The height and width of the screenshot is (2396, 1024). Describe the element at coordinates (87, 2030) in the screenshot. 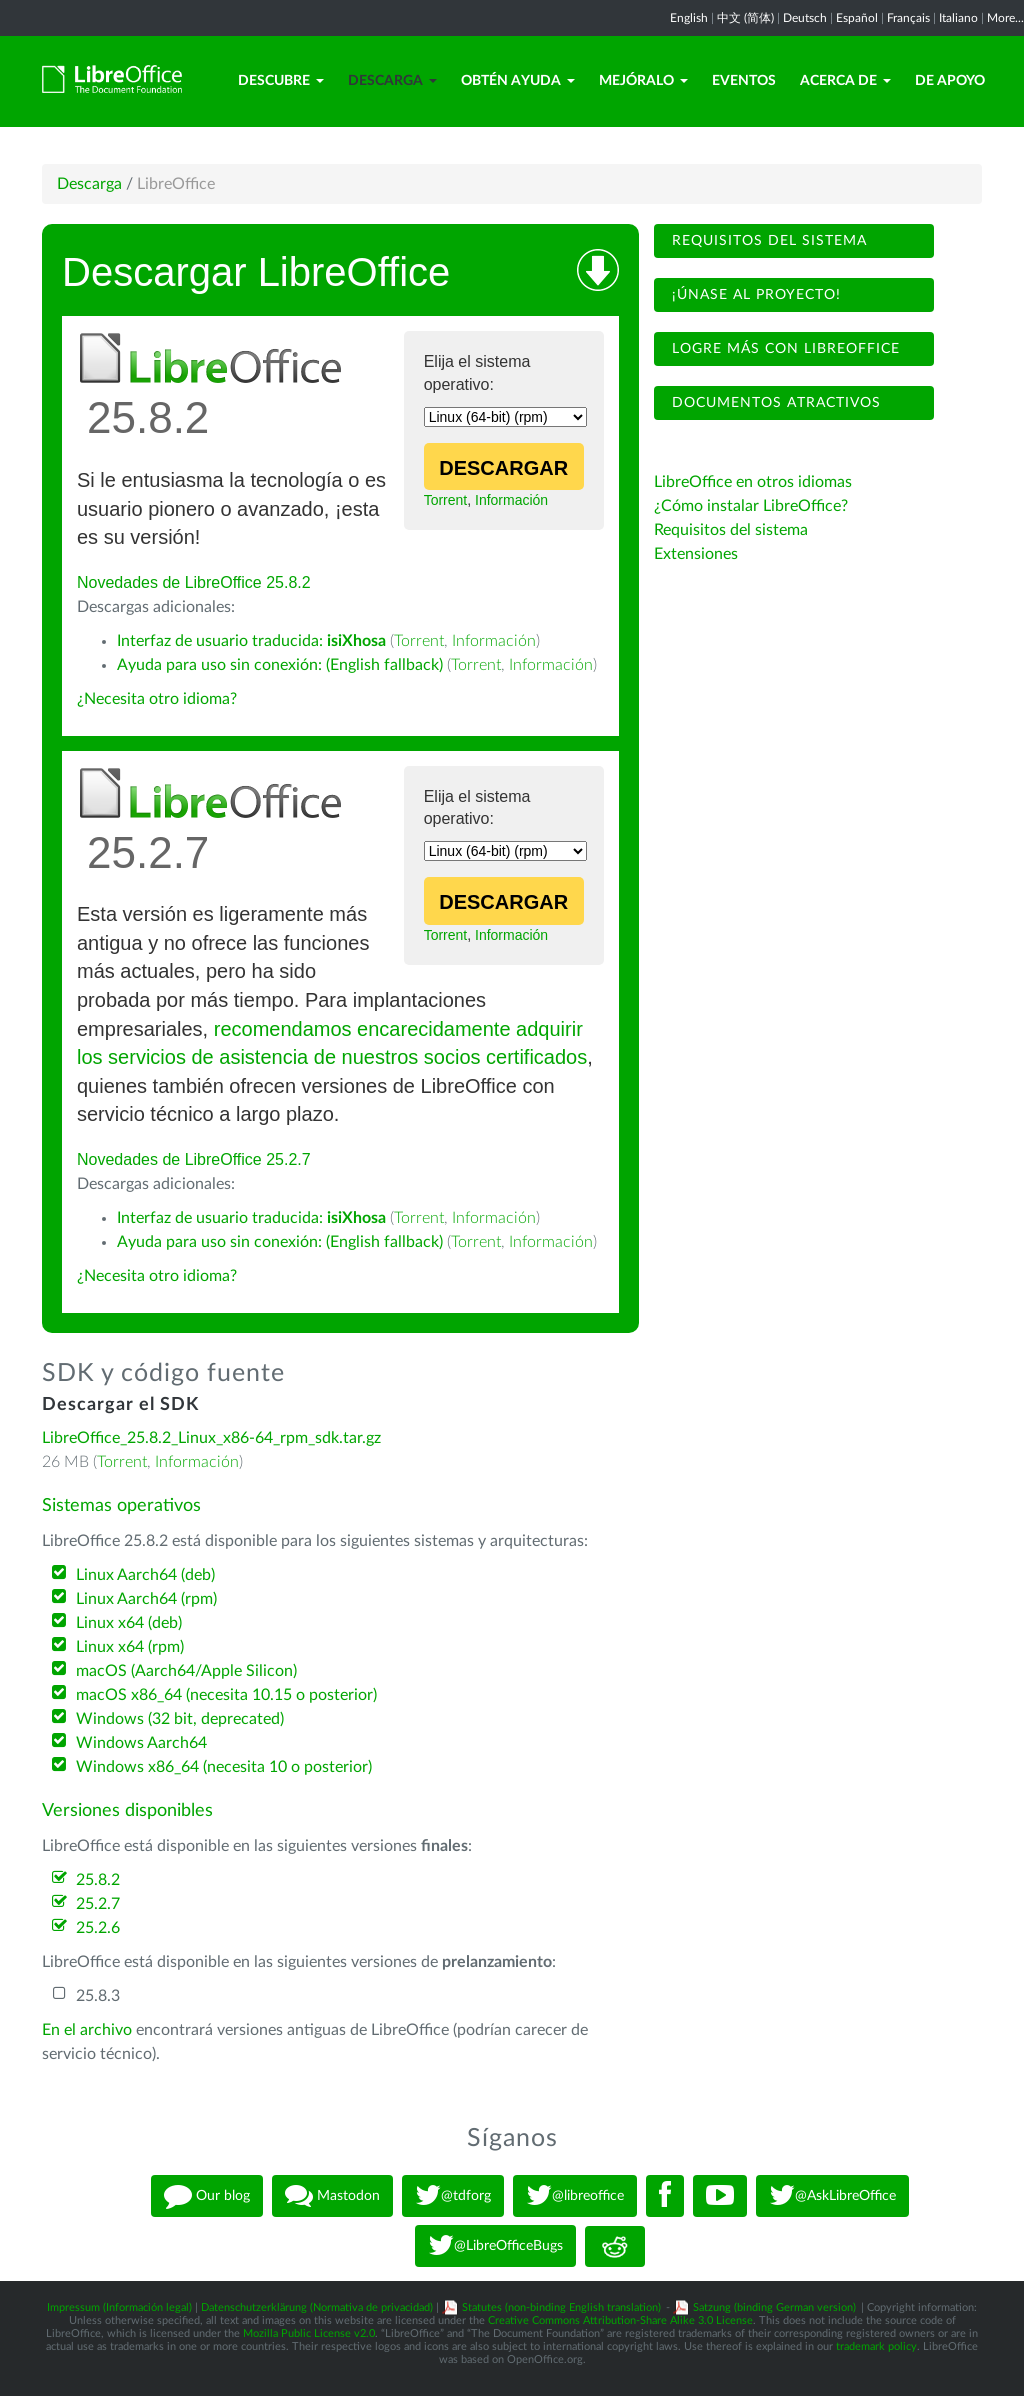

I see `En el archivo` at that location.